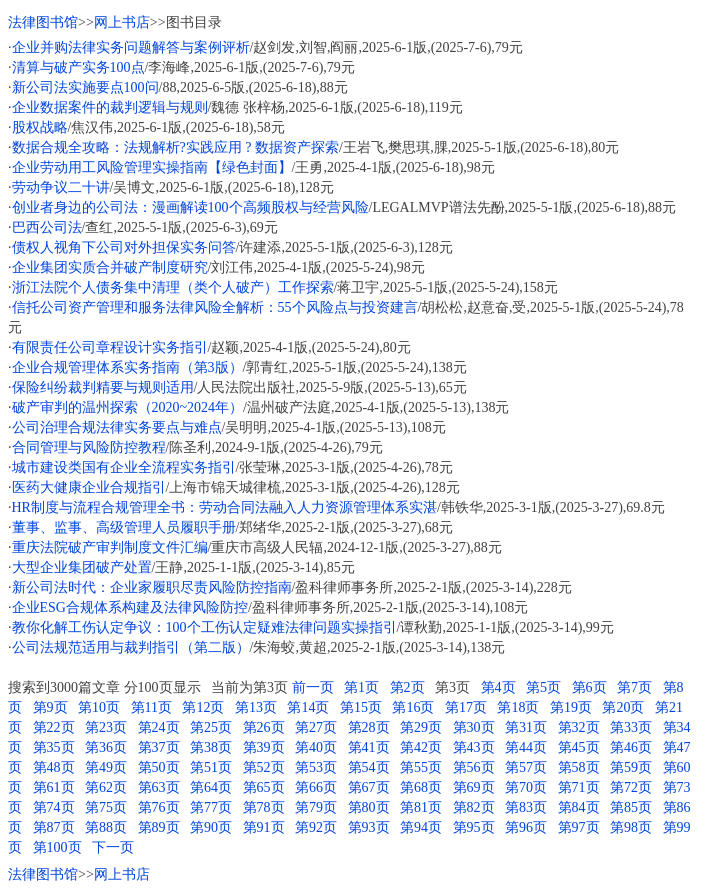 The image size is (703, 892). Describe the element at coordinates (579, 747) in the screenshot. I see `第45页` at that location.